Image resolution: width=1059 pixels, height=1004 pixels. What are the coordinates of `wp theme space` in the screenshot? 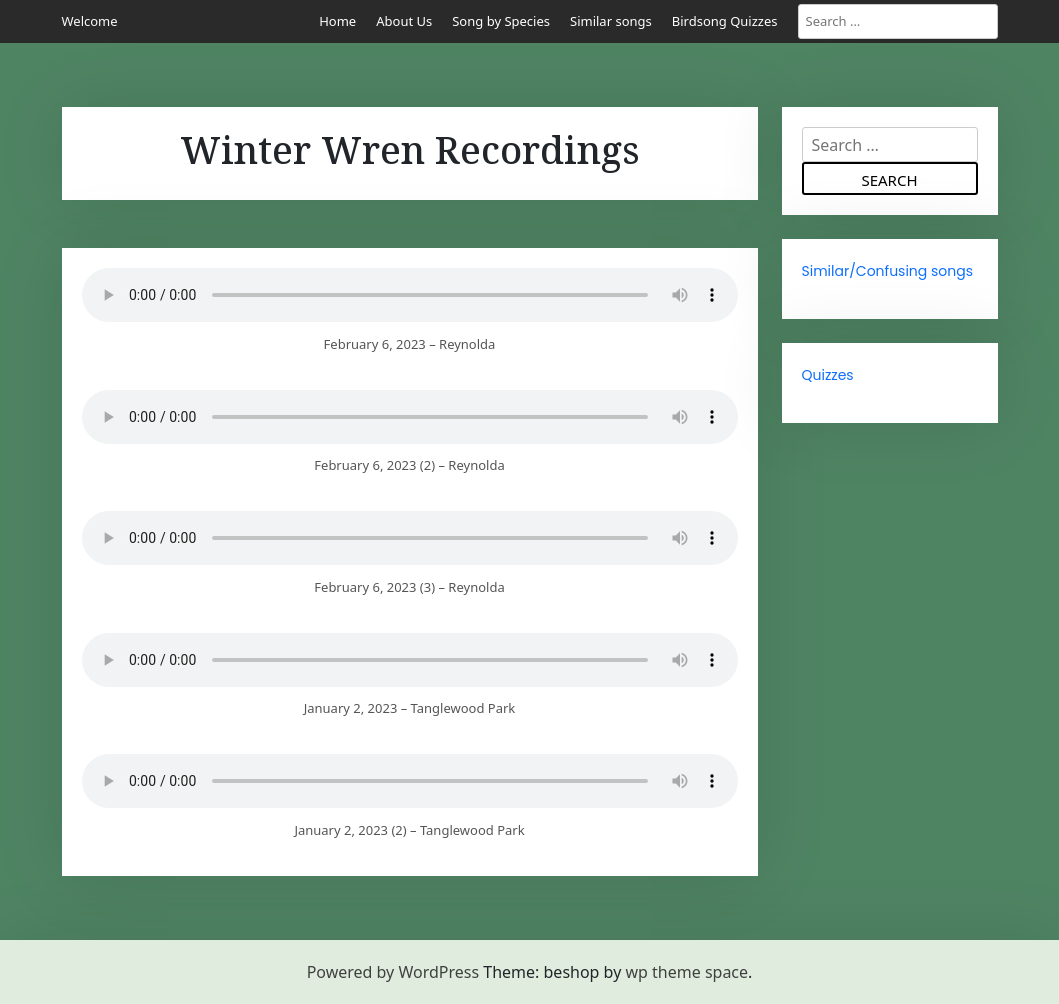 It's located at (686, 972).